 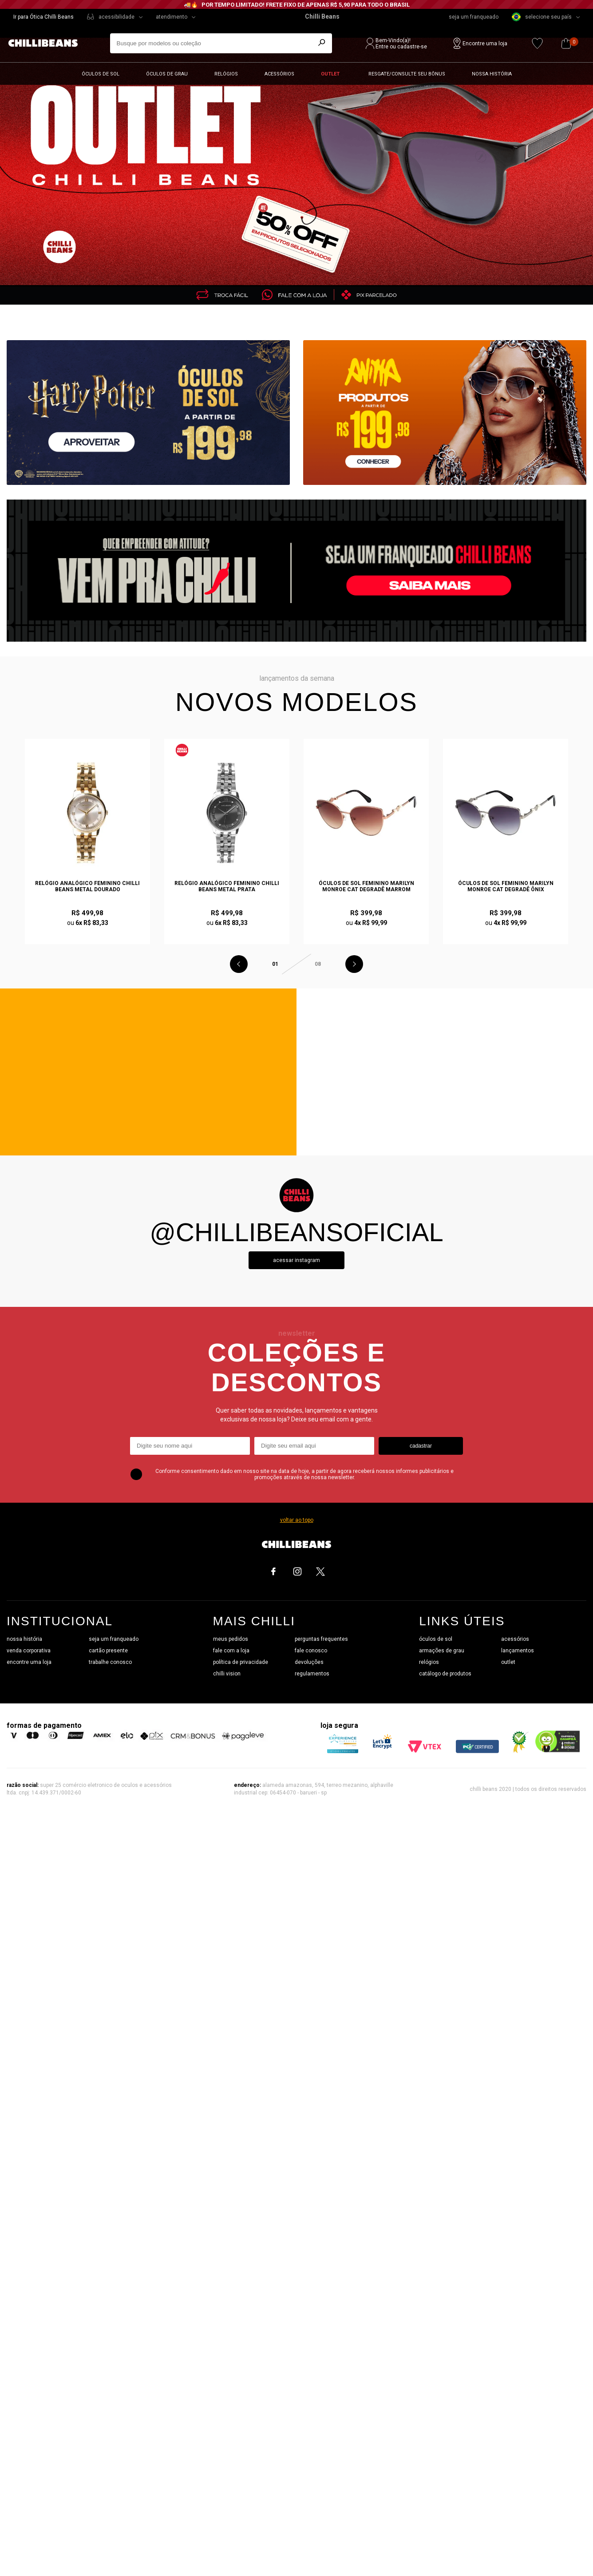 What do you see at coordinates (24, 1639) in the screenshot?
I see `nossa história` at bounding box center [24, 1639].